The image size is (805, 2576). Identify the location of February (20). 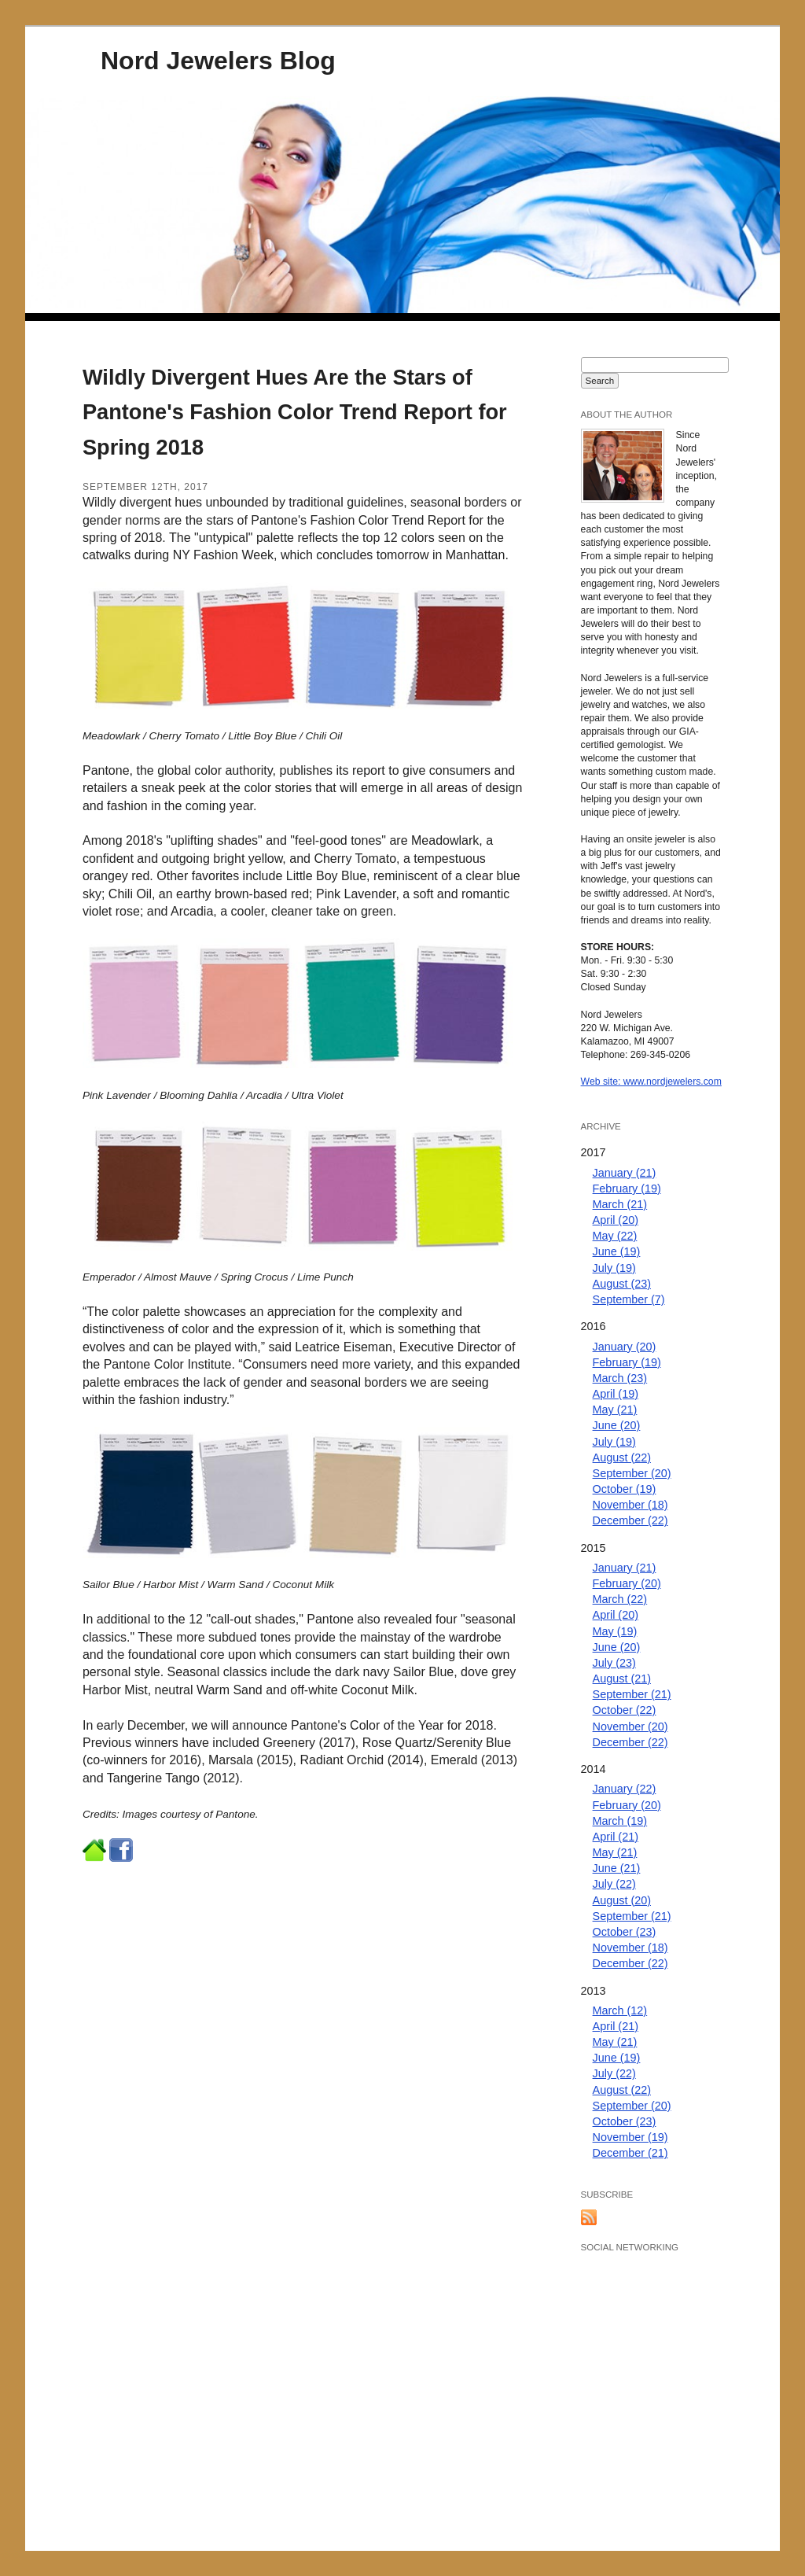
(627, 1583).